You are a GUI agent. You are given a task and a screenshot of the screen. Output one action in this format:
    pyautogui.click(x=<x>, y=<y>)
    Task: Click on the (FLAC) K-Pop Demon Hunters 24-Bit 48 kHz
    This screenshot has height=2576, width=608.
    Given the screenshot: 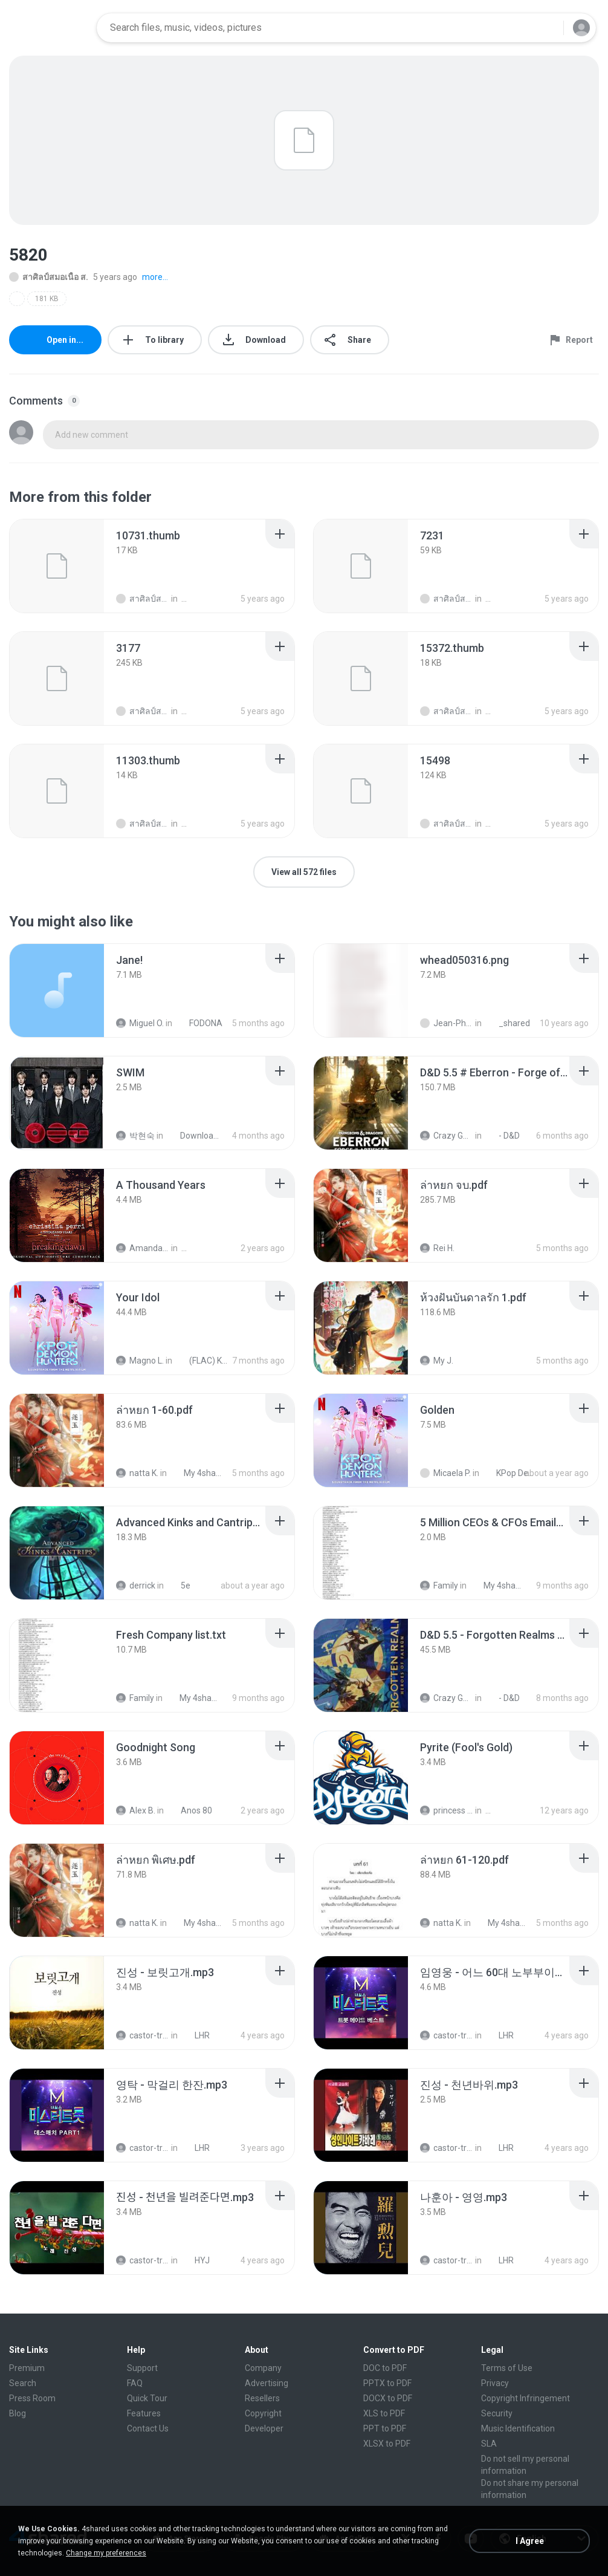 What is the action you would take?
    pyautogui.click(x=202, y=1360)
    